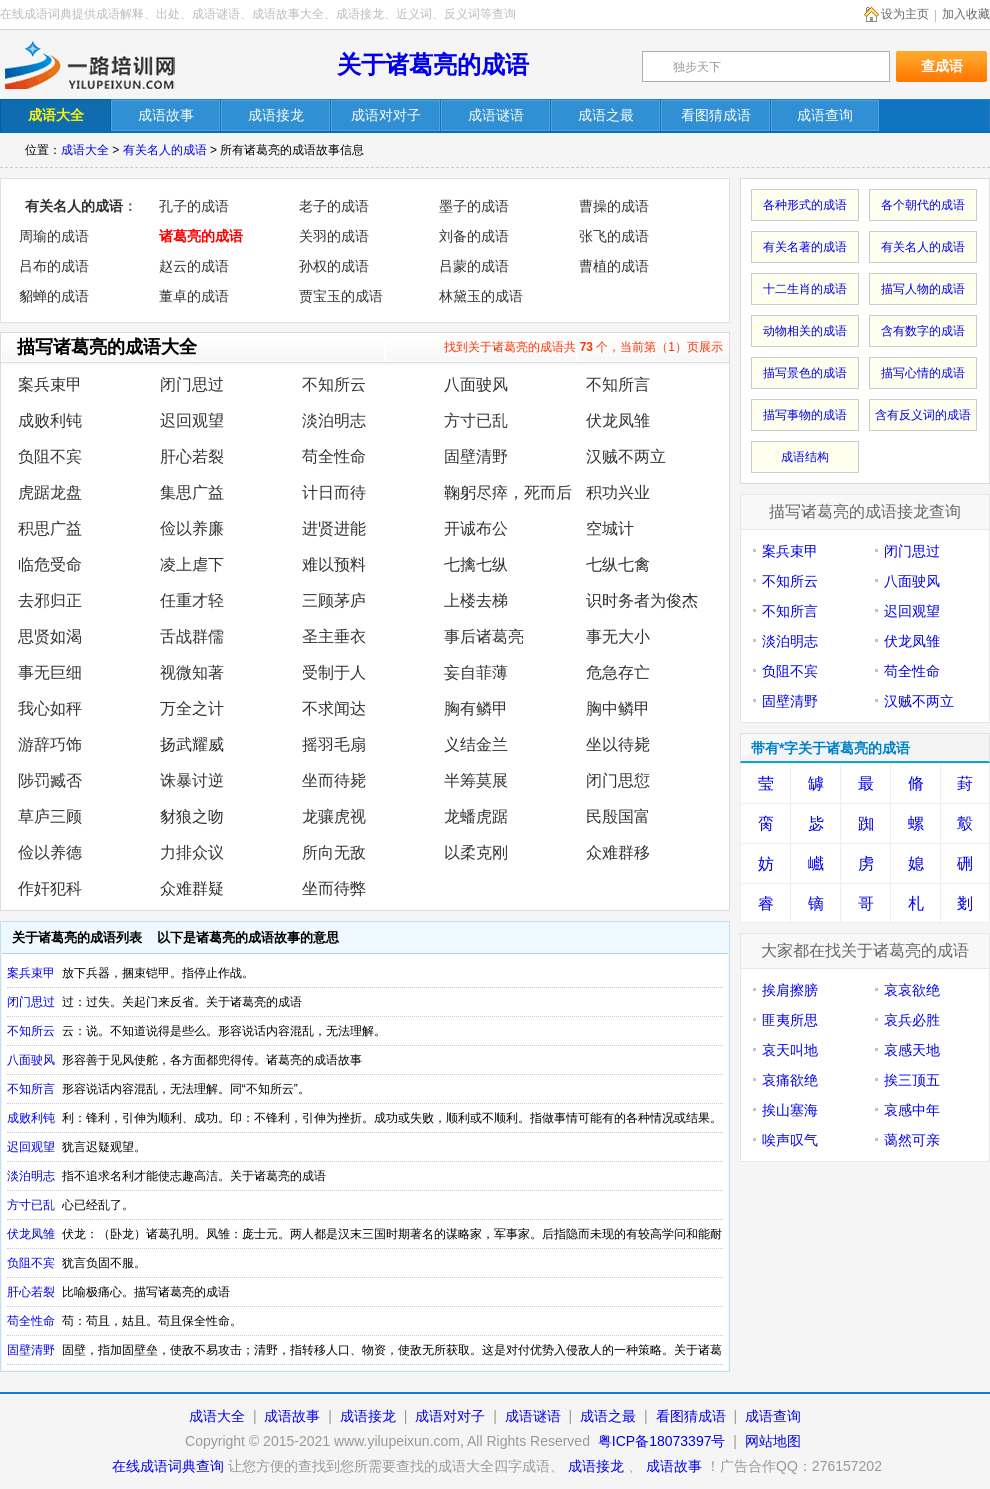 This screenshot has height=1489, width=990. I want to click on 曹操的成语, so click(614, 206).